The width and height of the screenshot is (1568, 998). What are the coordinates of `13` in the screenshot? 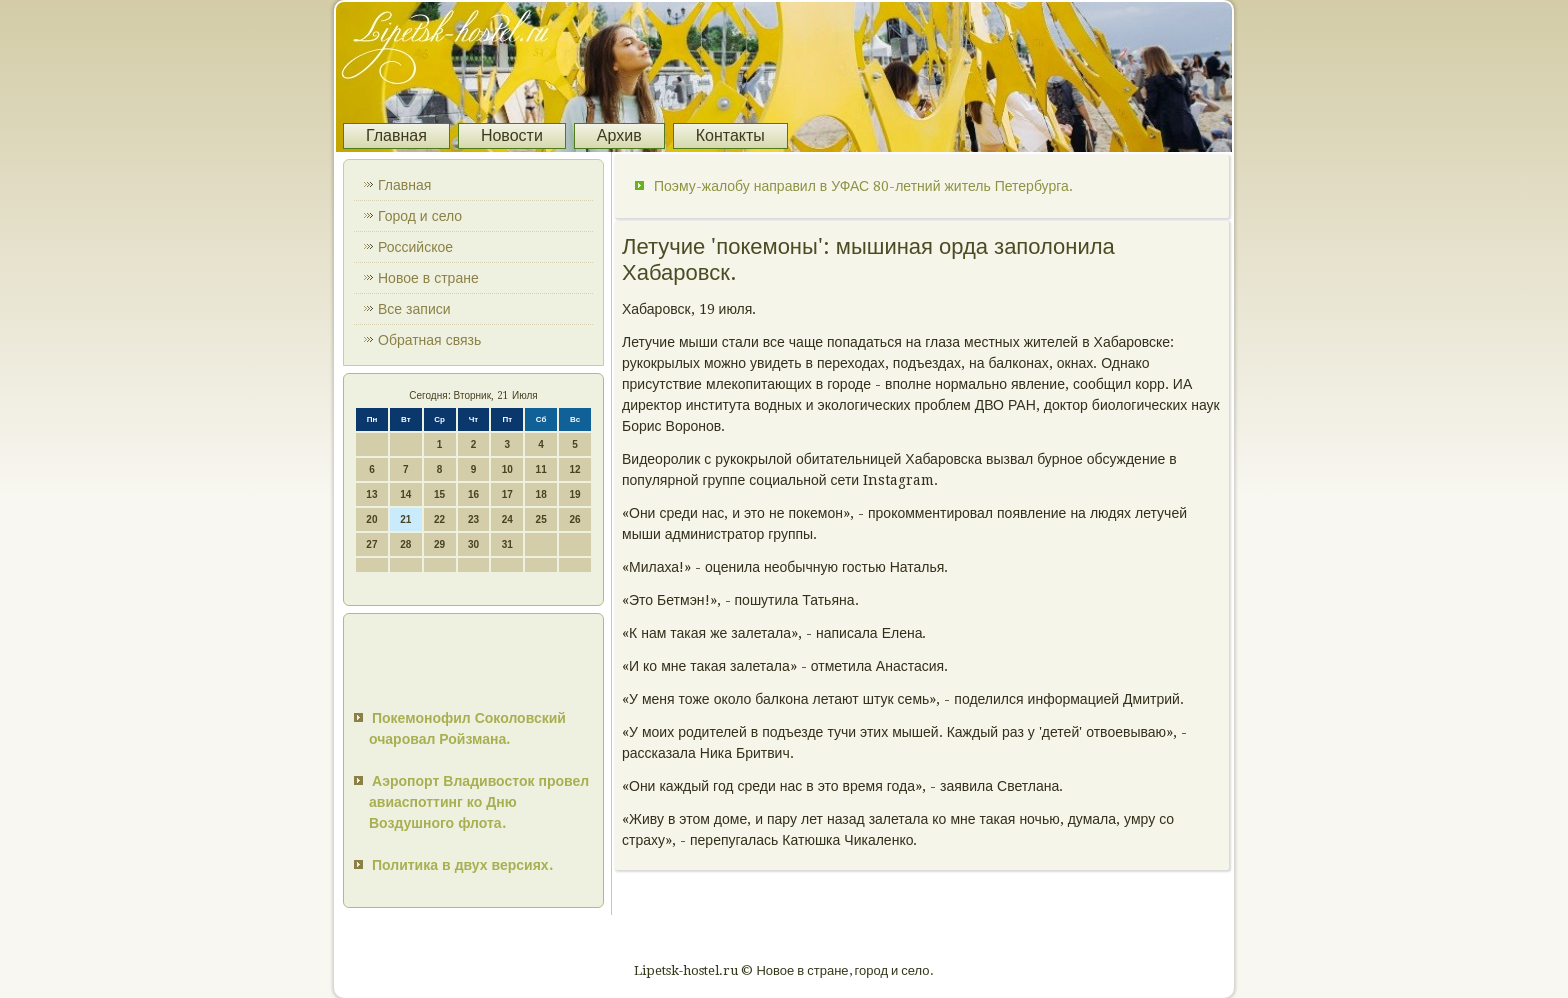 It's located at (371, 494).